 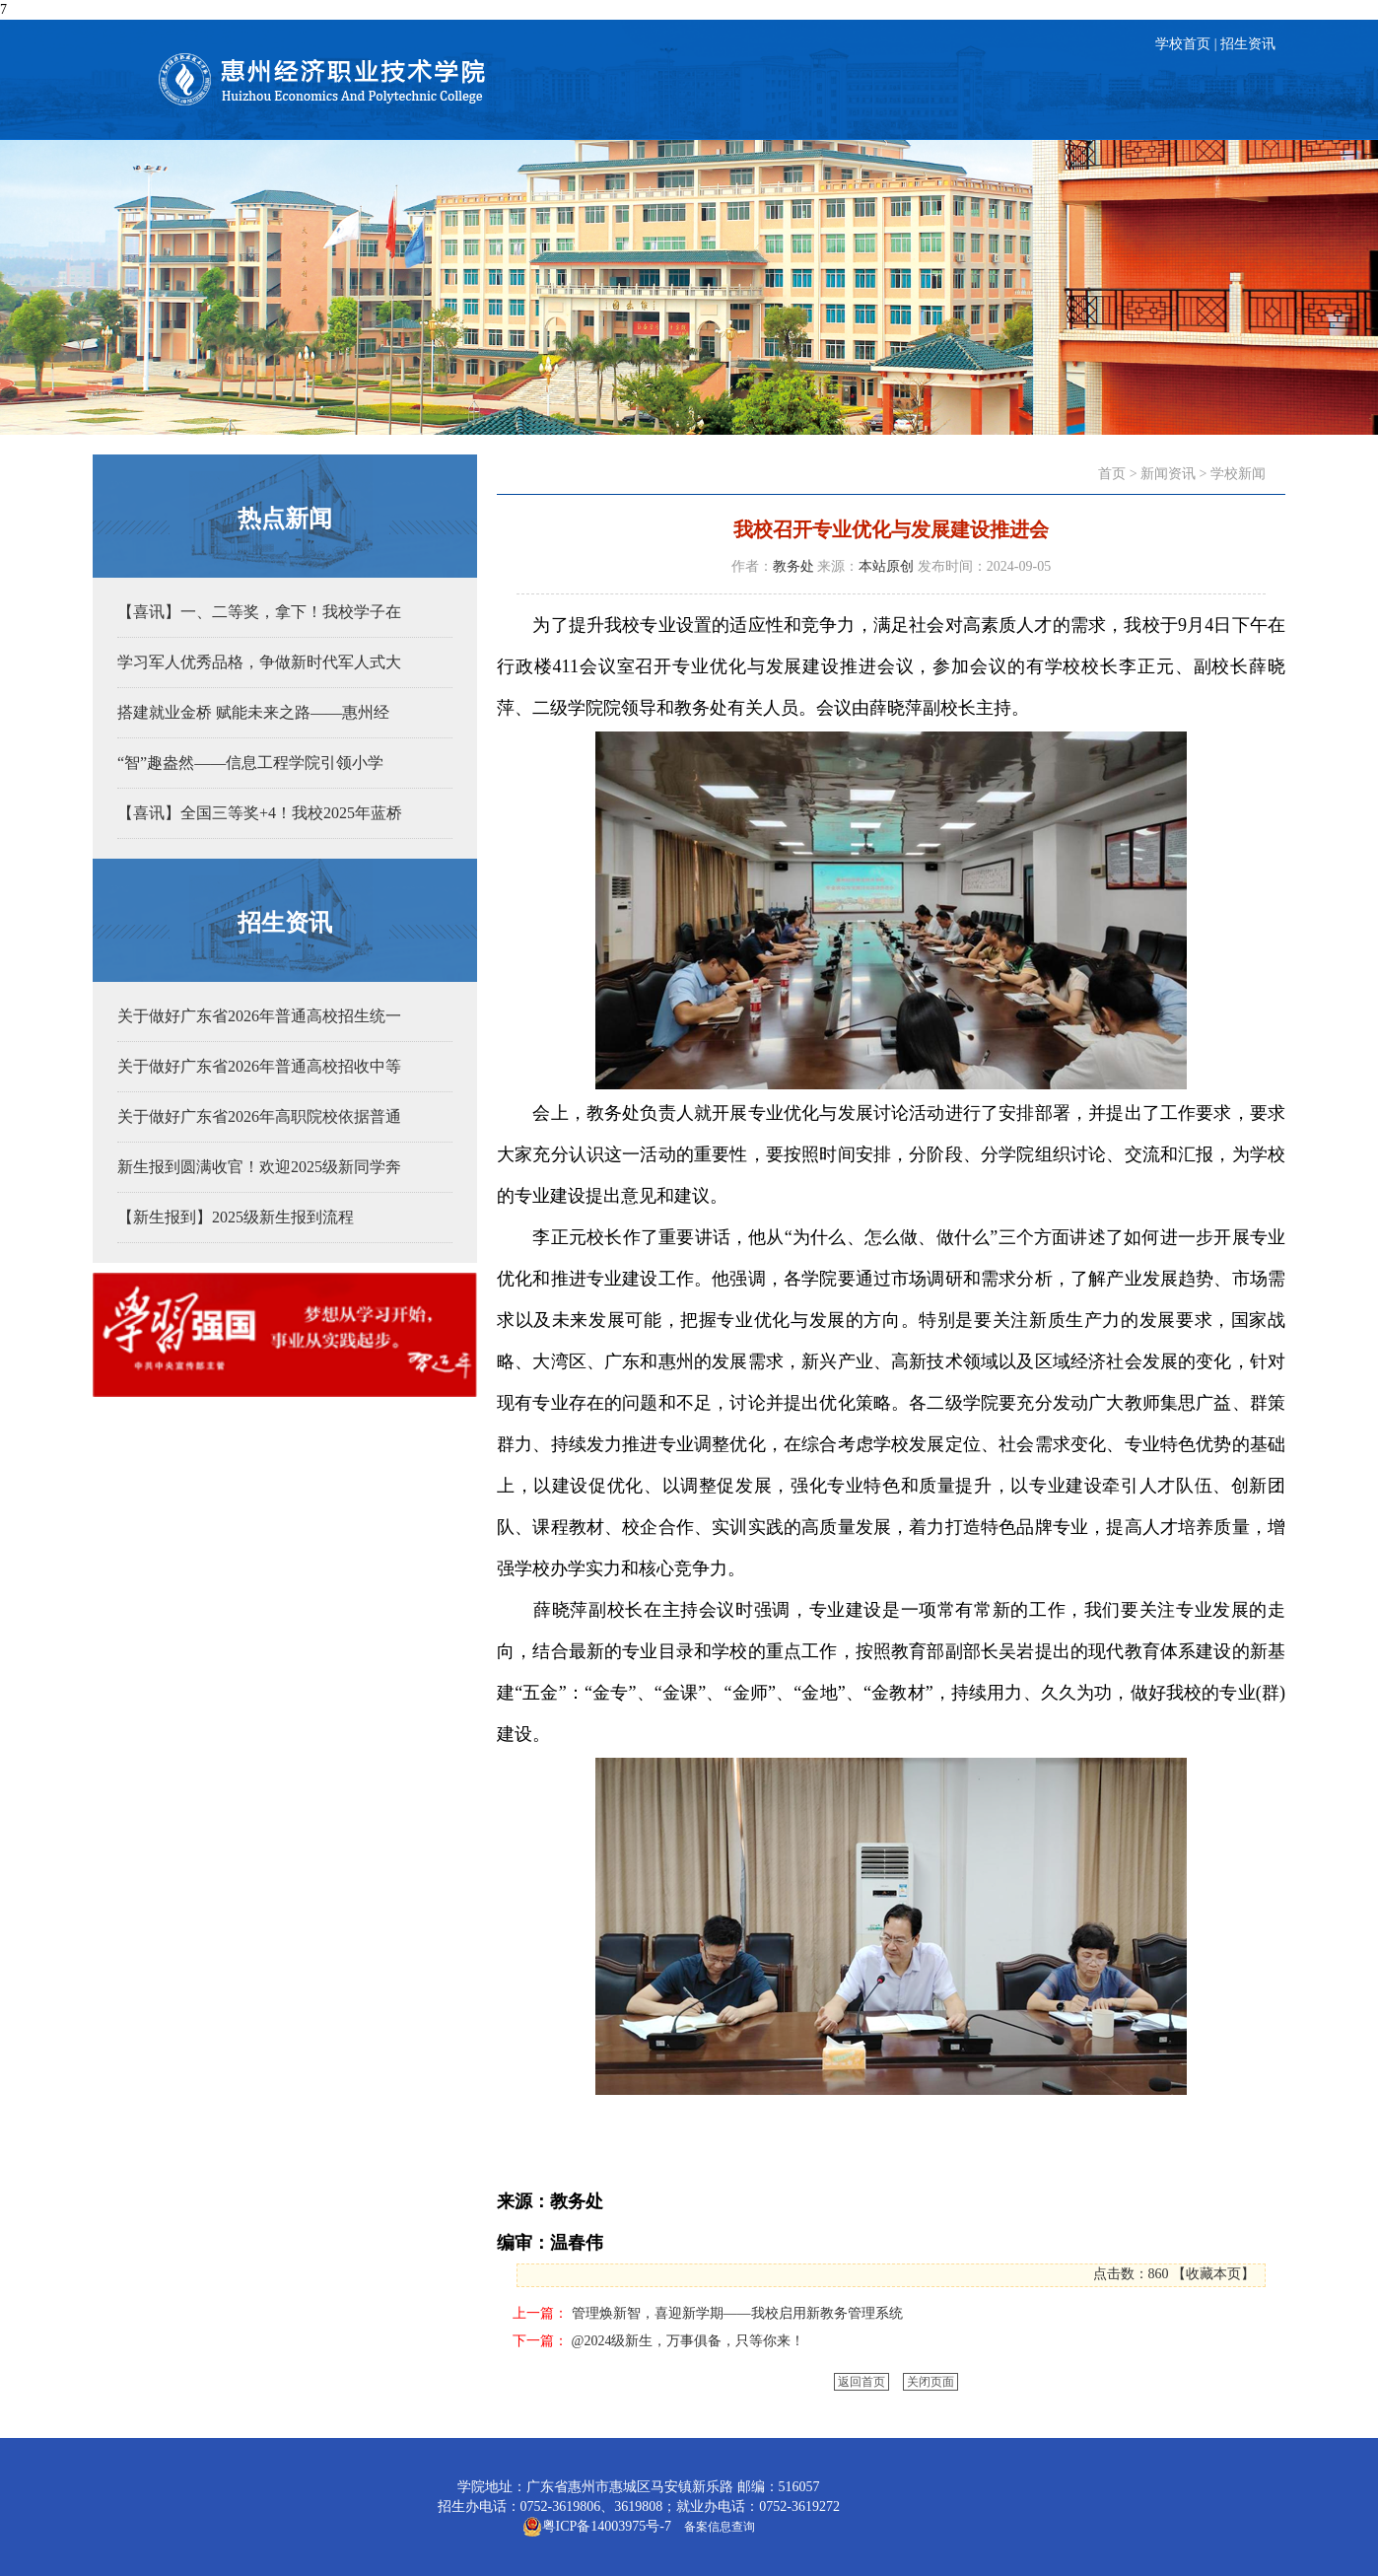 I want to click on 【喜讯】一、二等奖，拿下！我校学子在, so click(x=259, y=611).